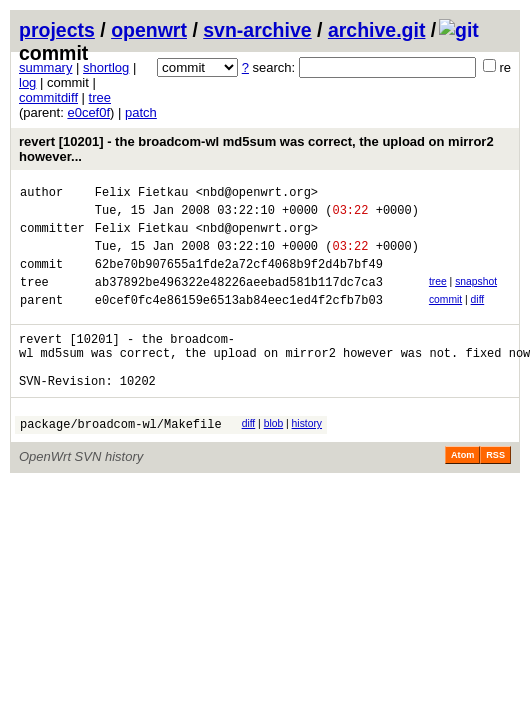 The image size is (530, 720). Describe the element at coordinates (121, 459) in the screenshot. I see `package/broadcom-wl/Makefile` at that location.